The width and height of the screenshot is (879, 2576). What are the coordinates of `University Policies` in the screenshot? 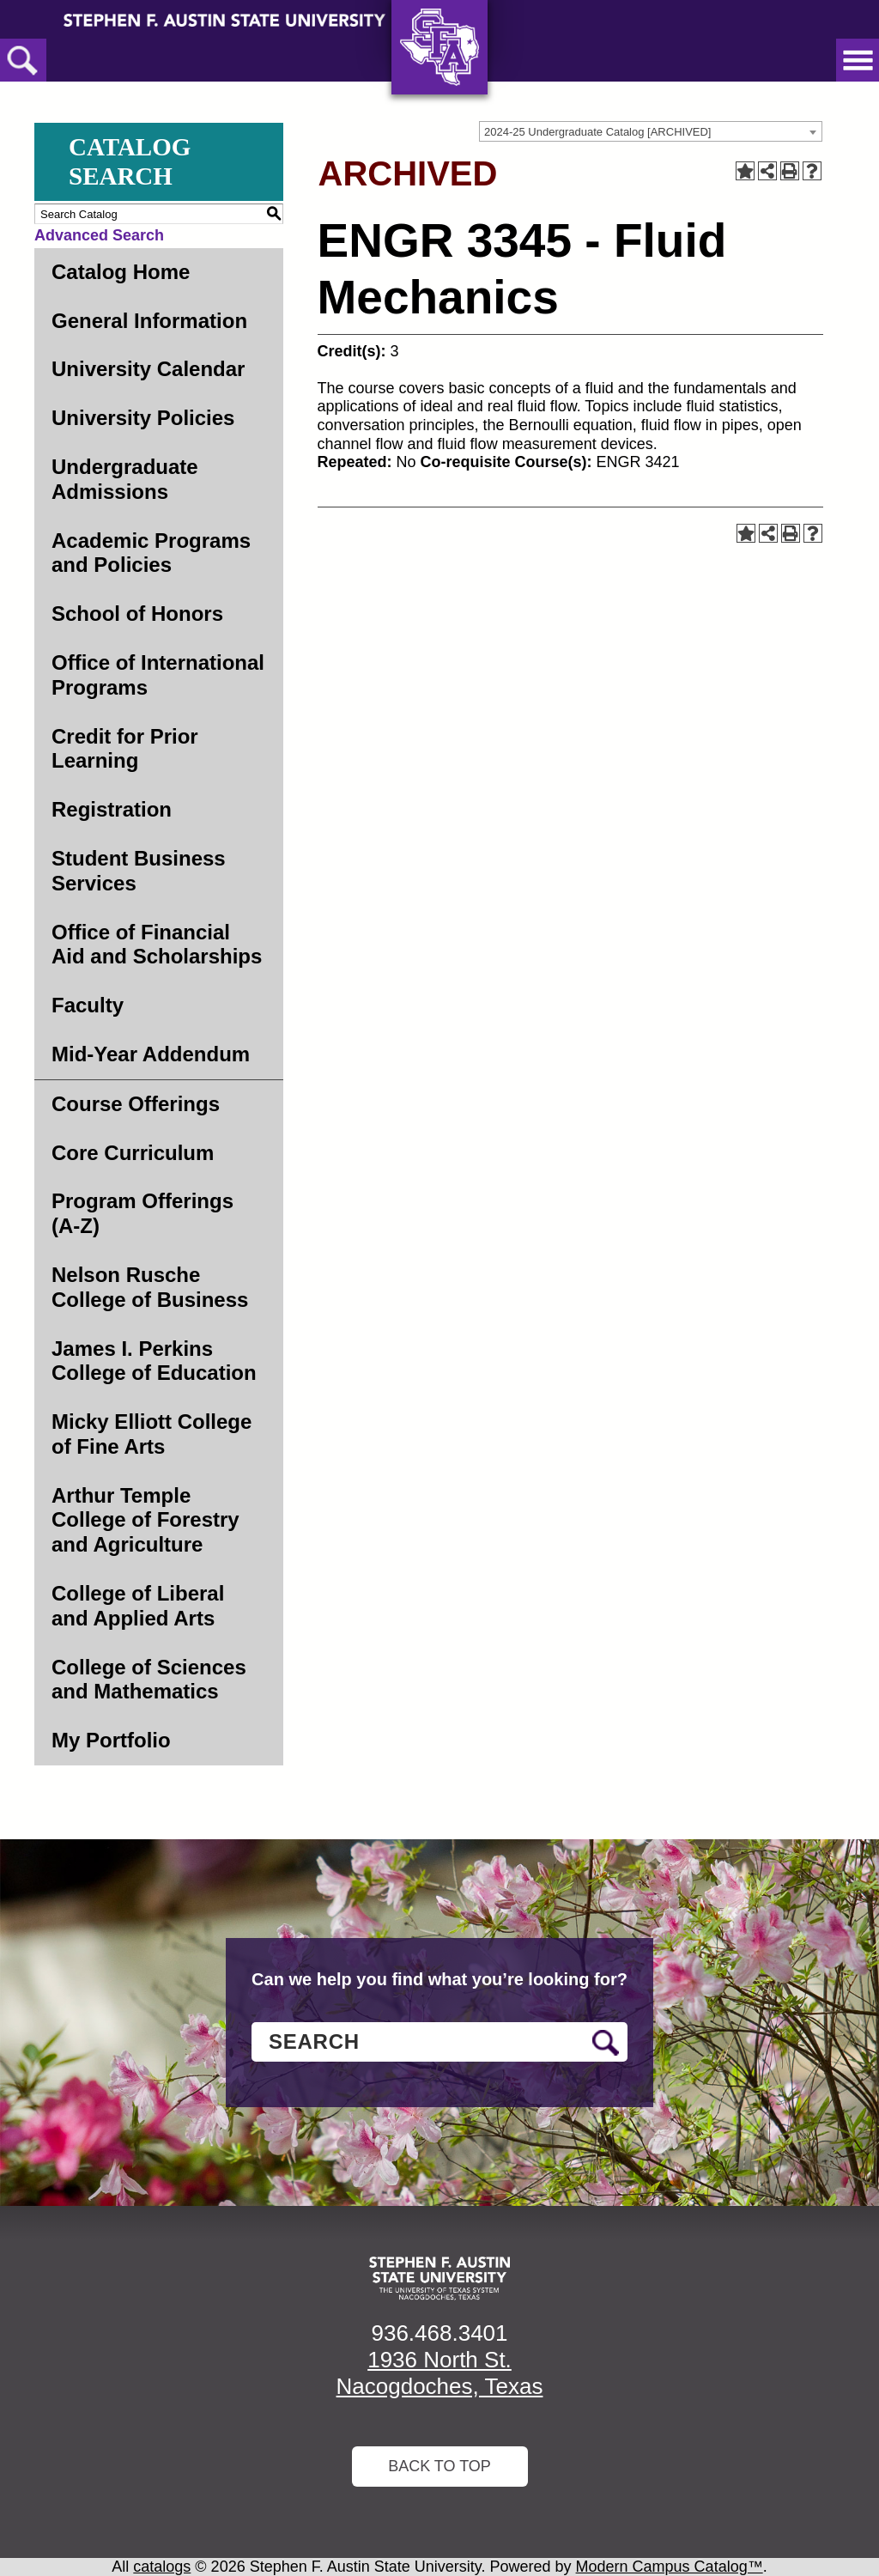 It's located at (143, 417).